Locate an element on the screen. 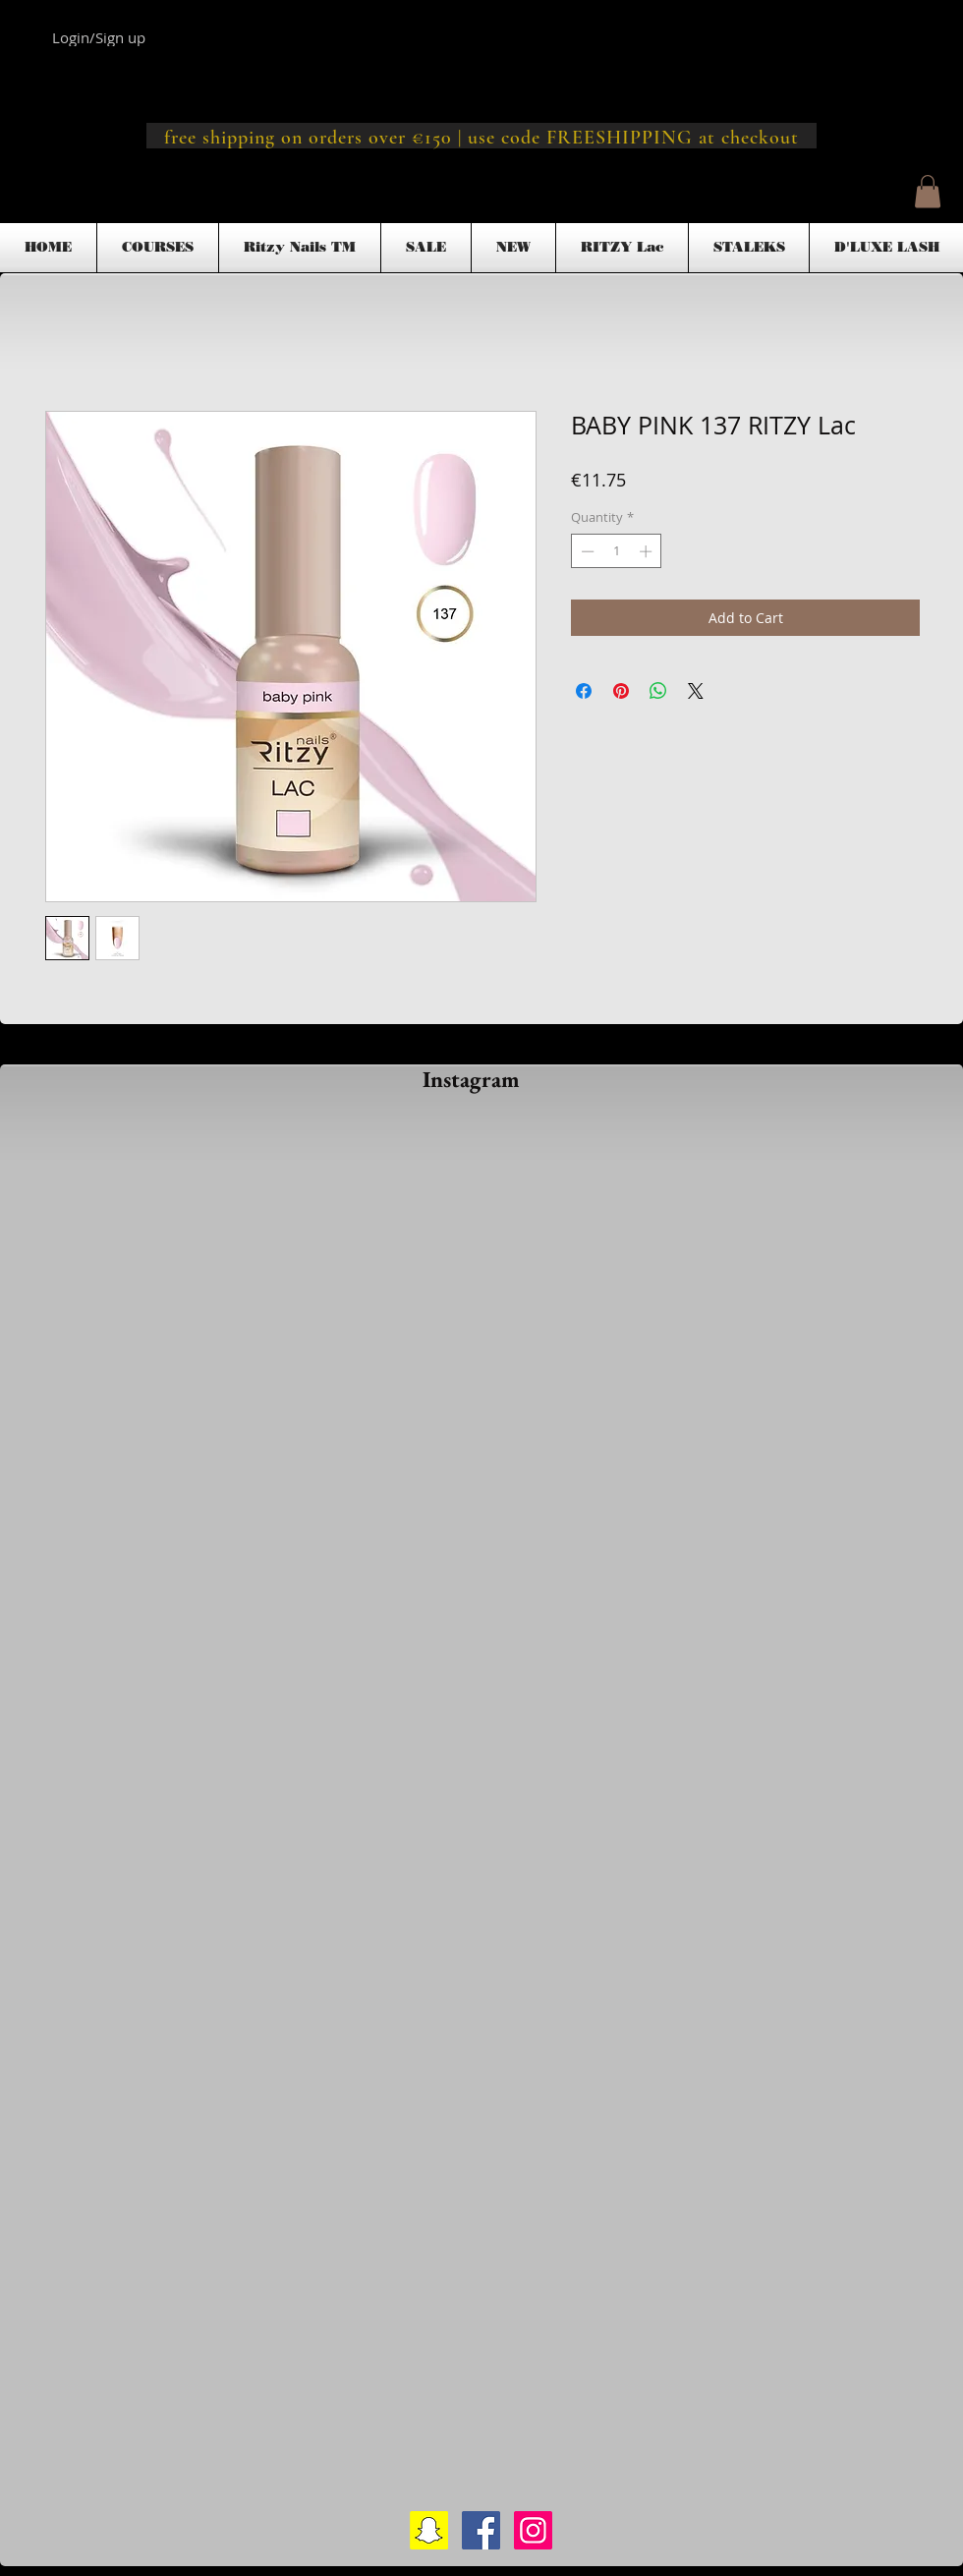 This screenshot has height=2576, width=963. [Facebook Social Icon] is located at coordinates (481, 2530).